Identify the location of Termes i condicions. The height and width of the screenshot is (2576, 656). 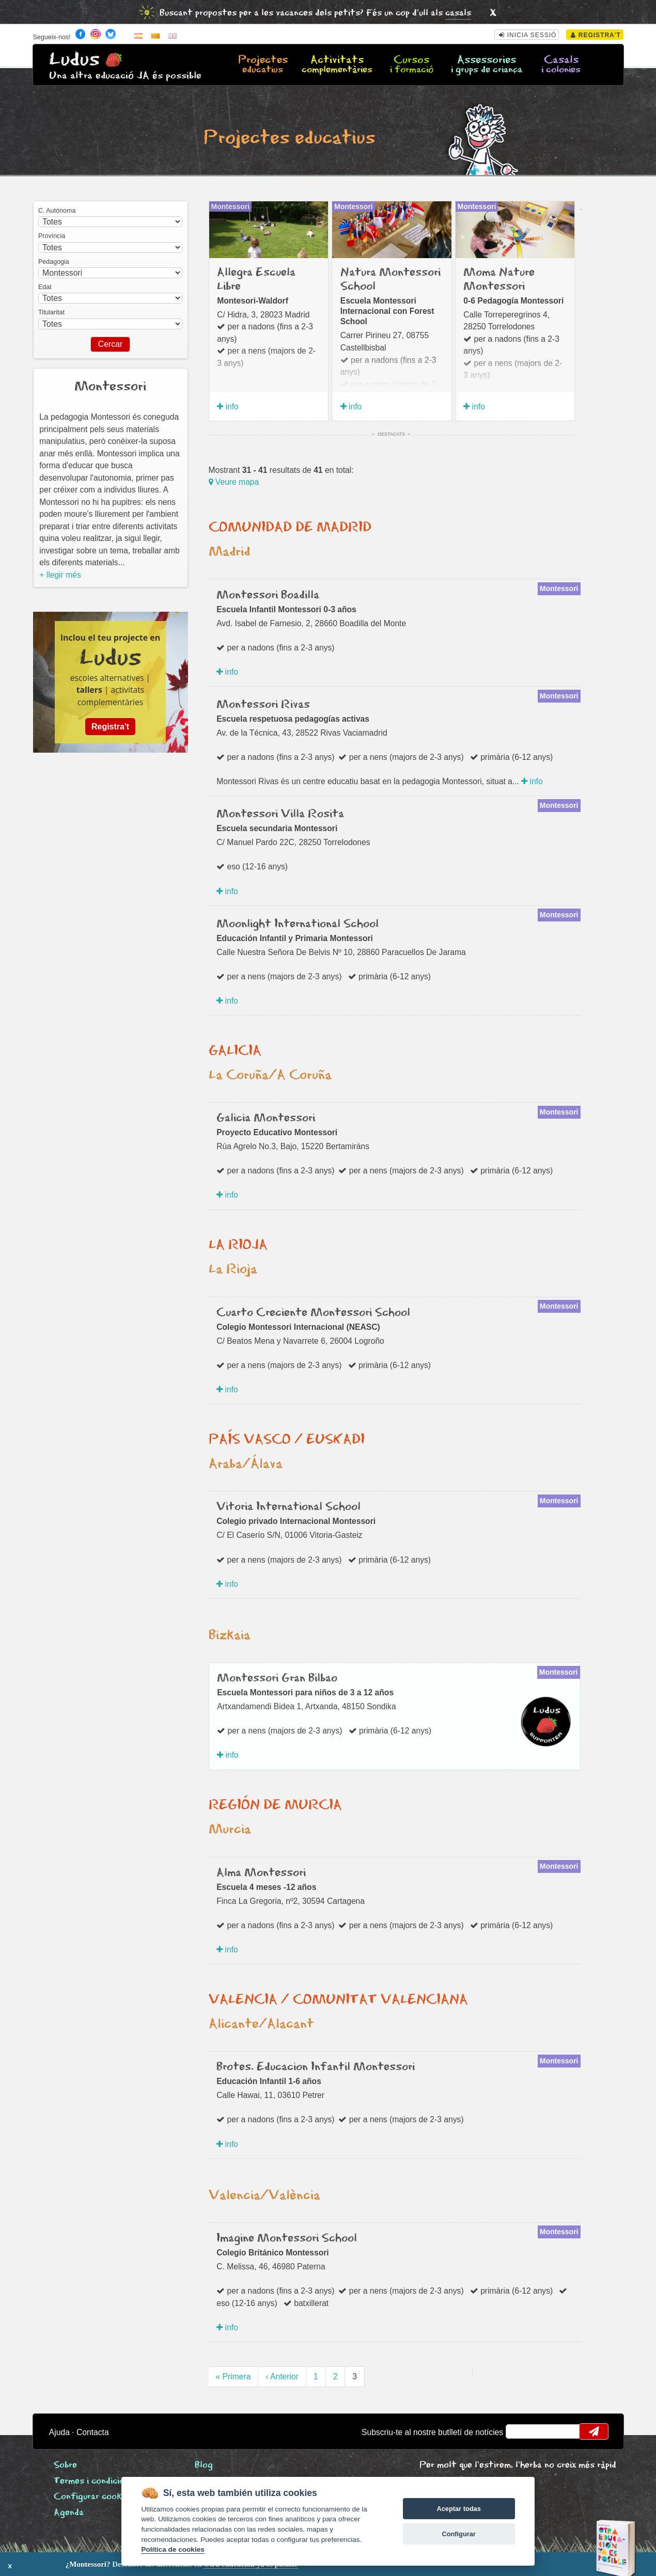
(94, 2481).